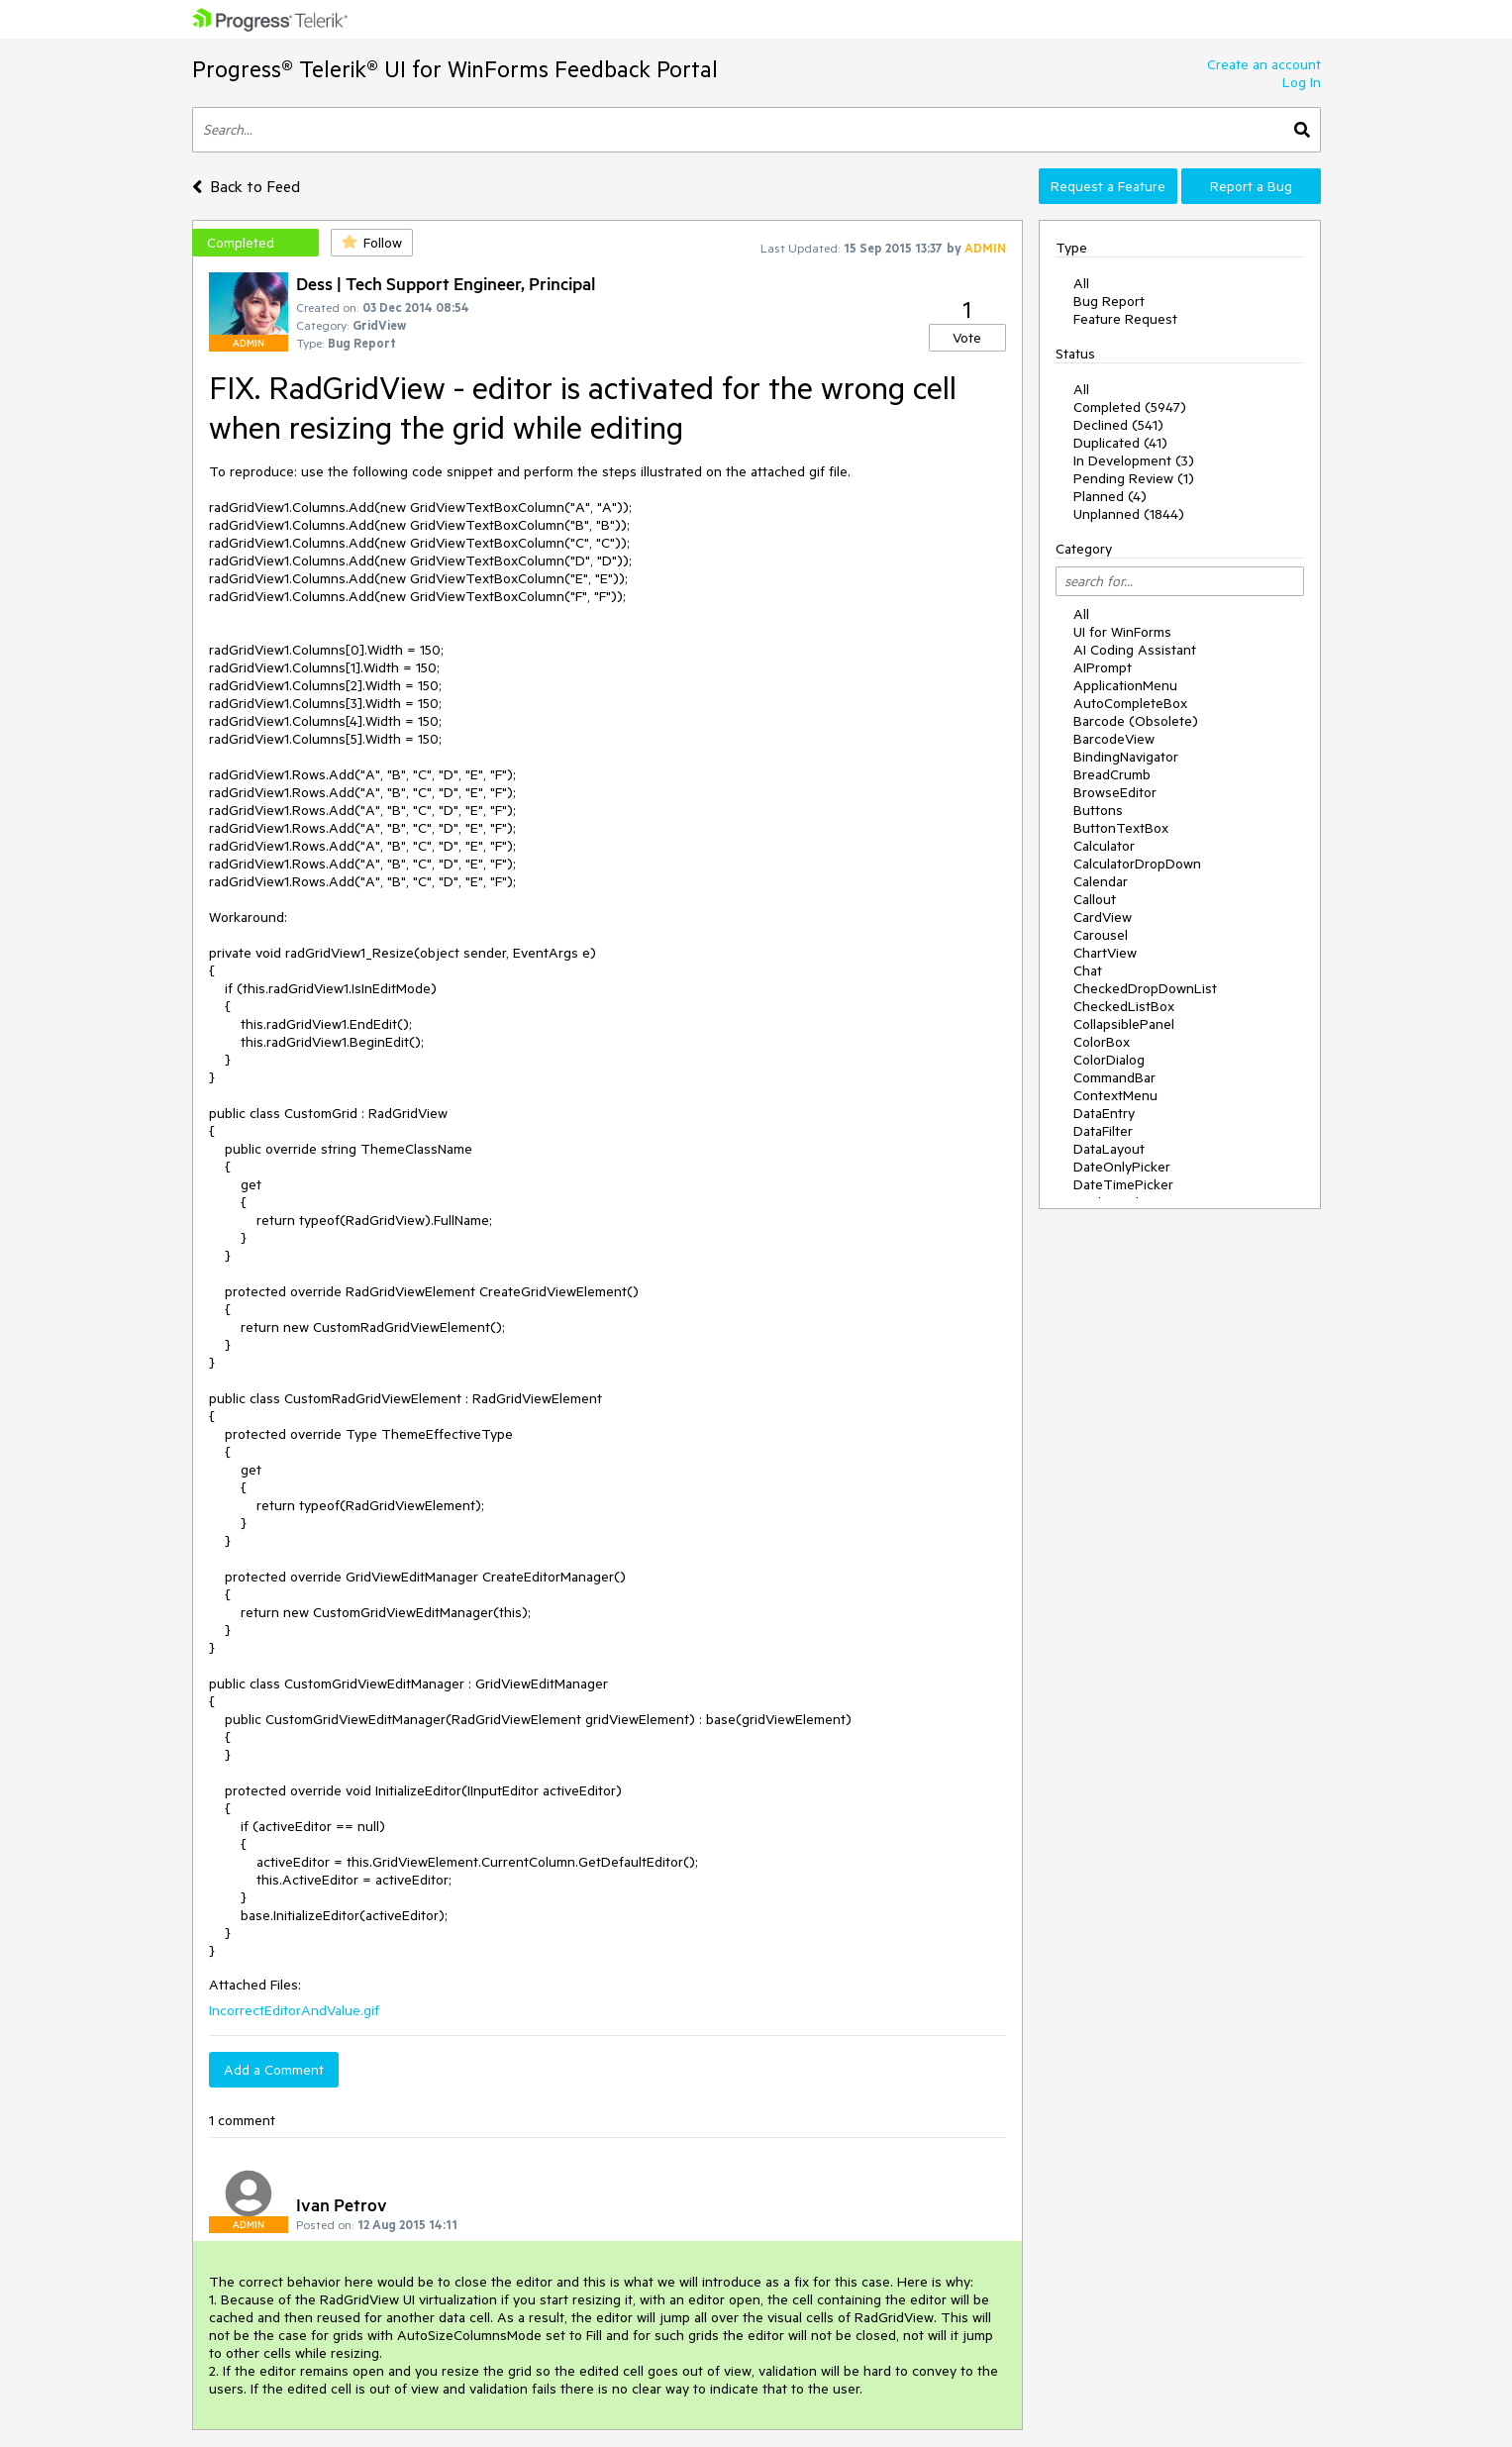  I want to click on Duplicated (41), so click(1120, 443).